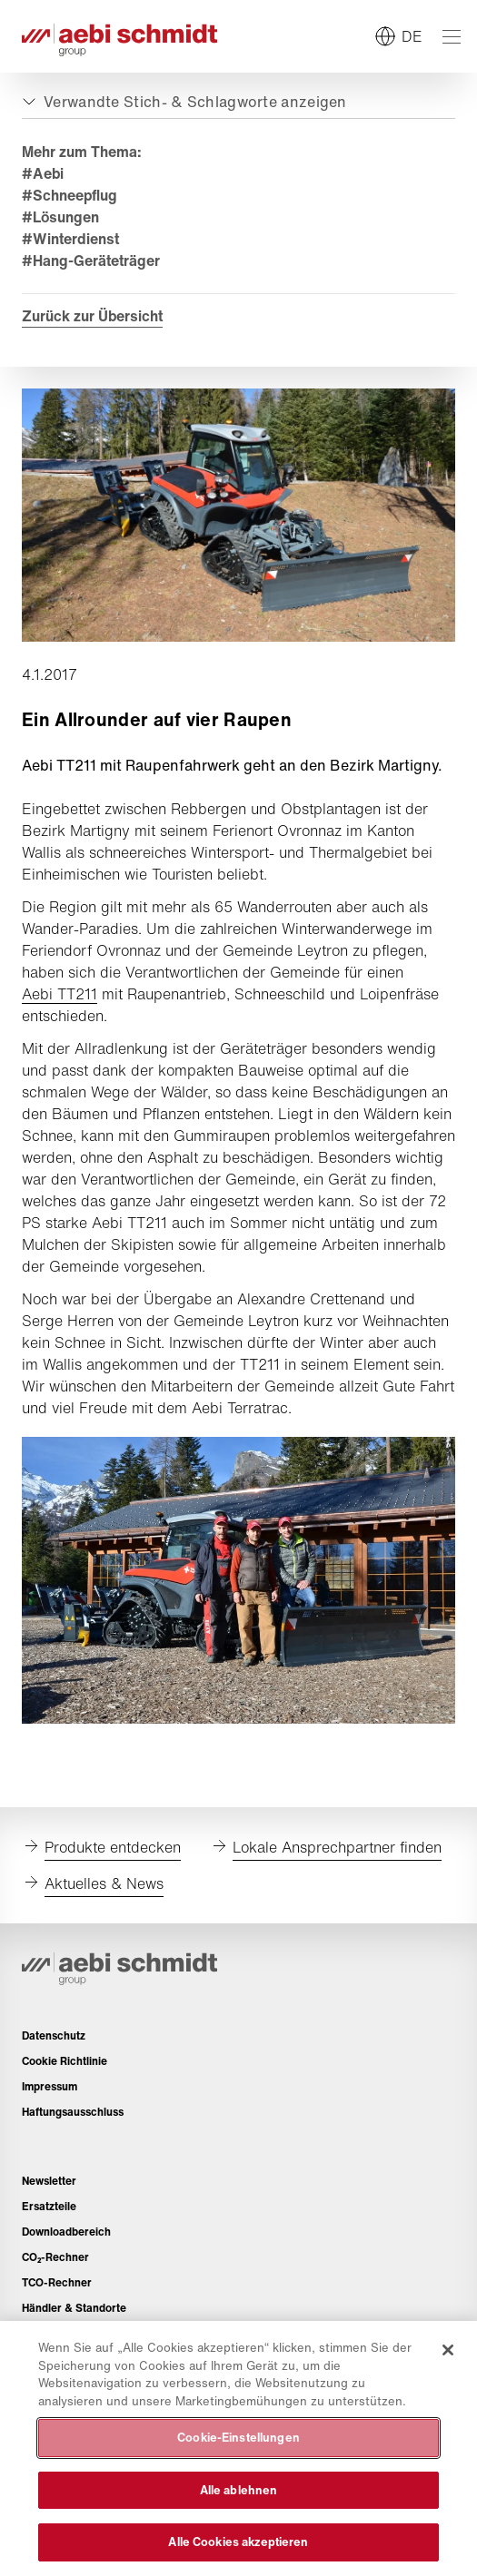  I want to click on [region], so click(238, 2448).